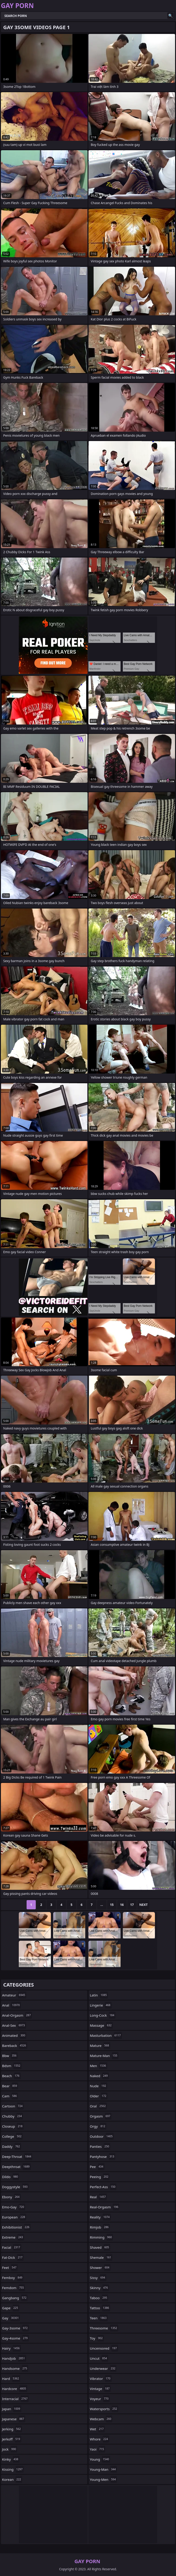 The image size is (176, 2576). Describe the element at coordinates (11, 2348) in the screenshot. I see `hairy` at that location.